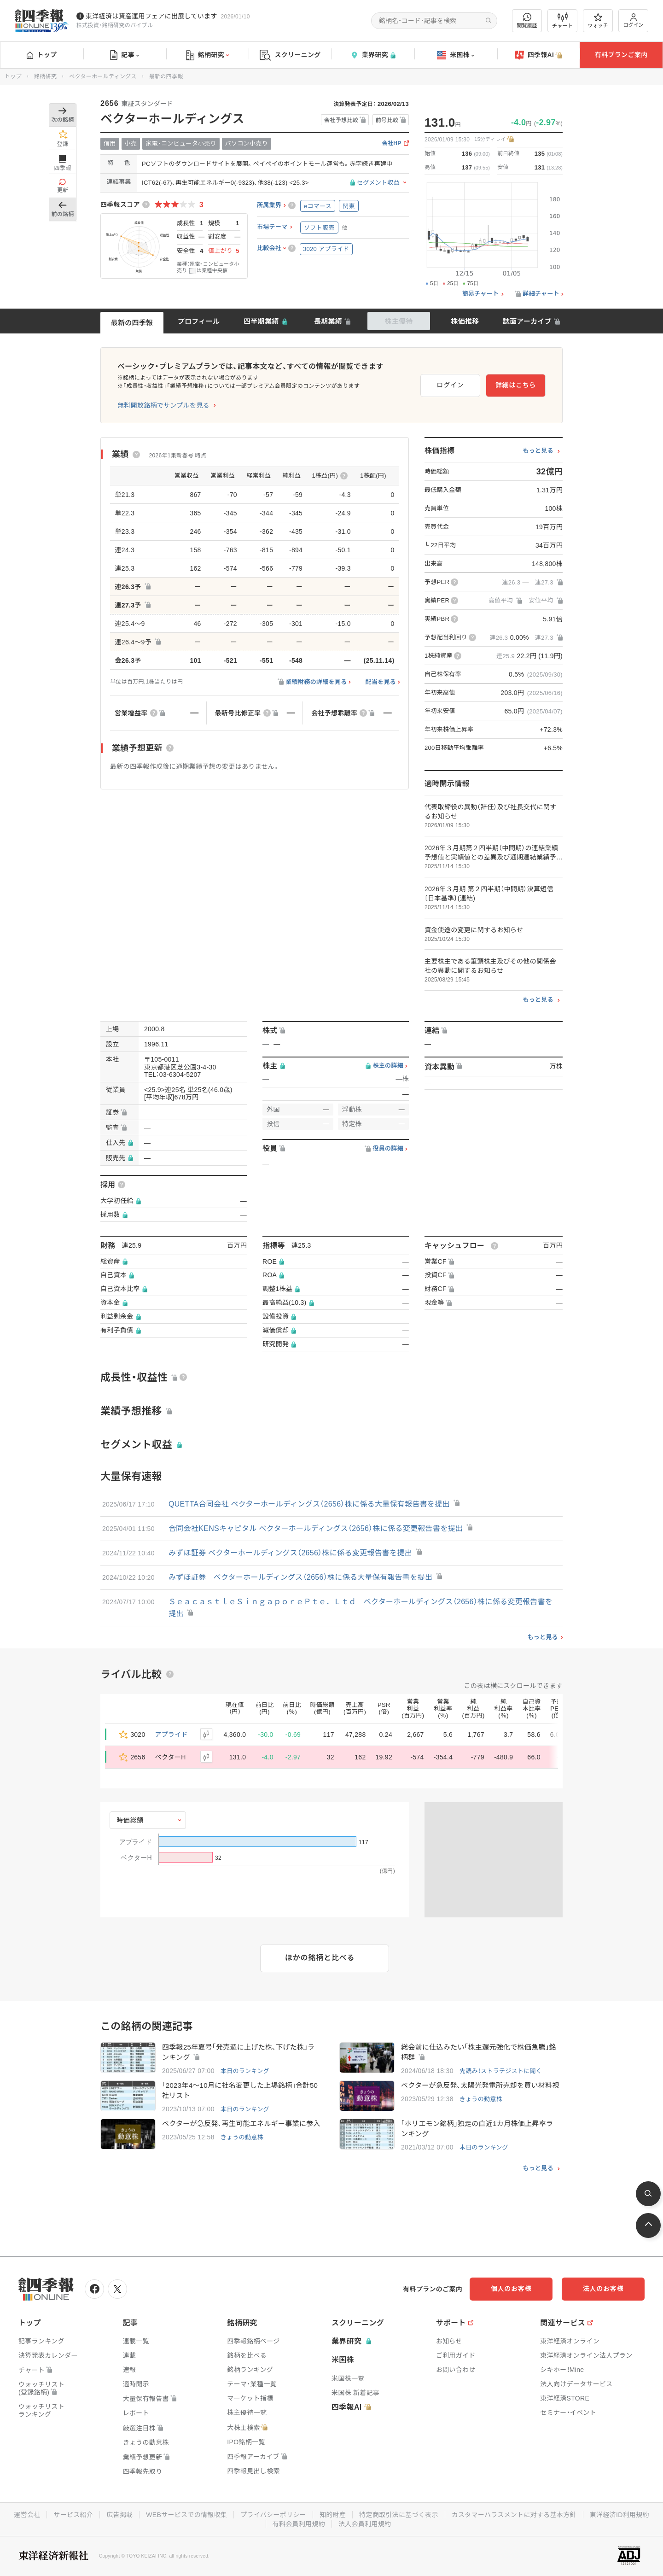  What do you see at coordinates (333, 2514) in the screenshot?
I see `知的財産` at bounding box center [333, 2514].